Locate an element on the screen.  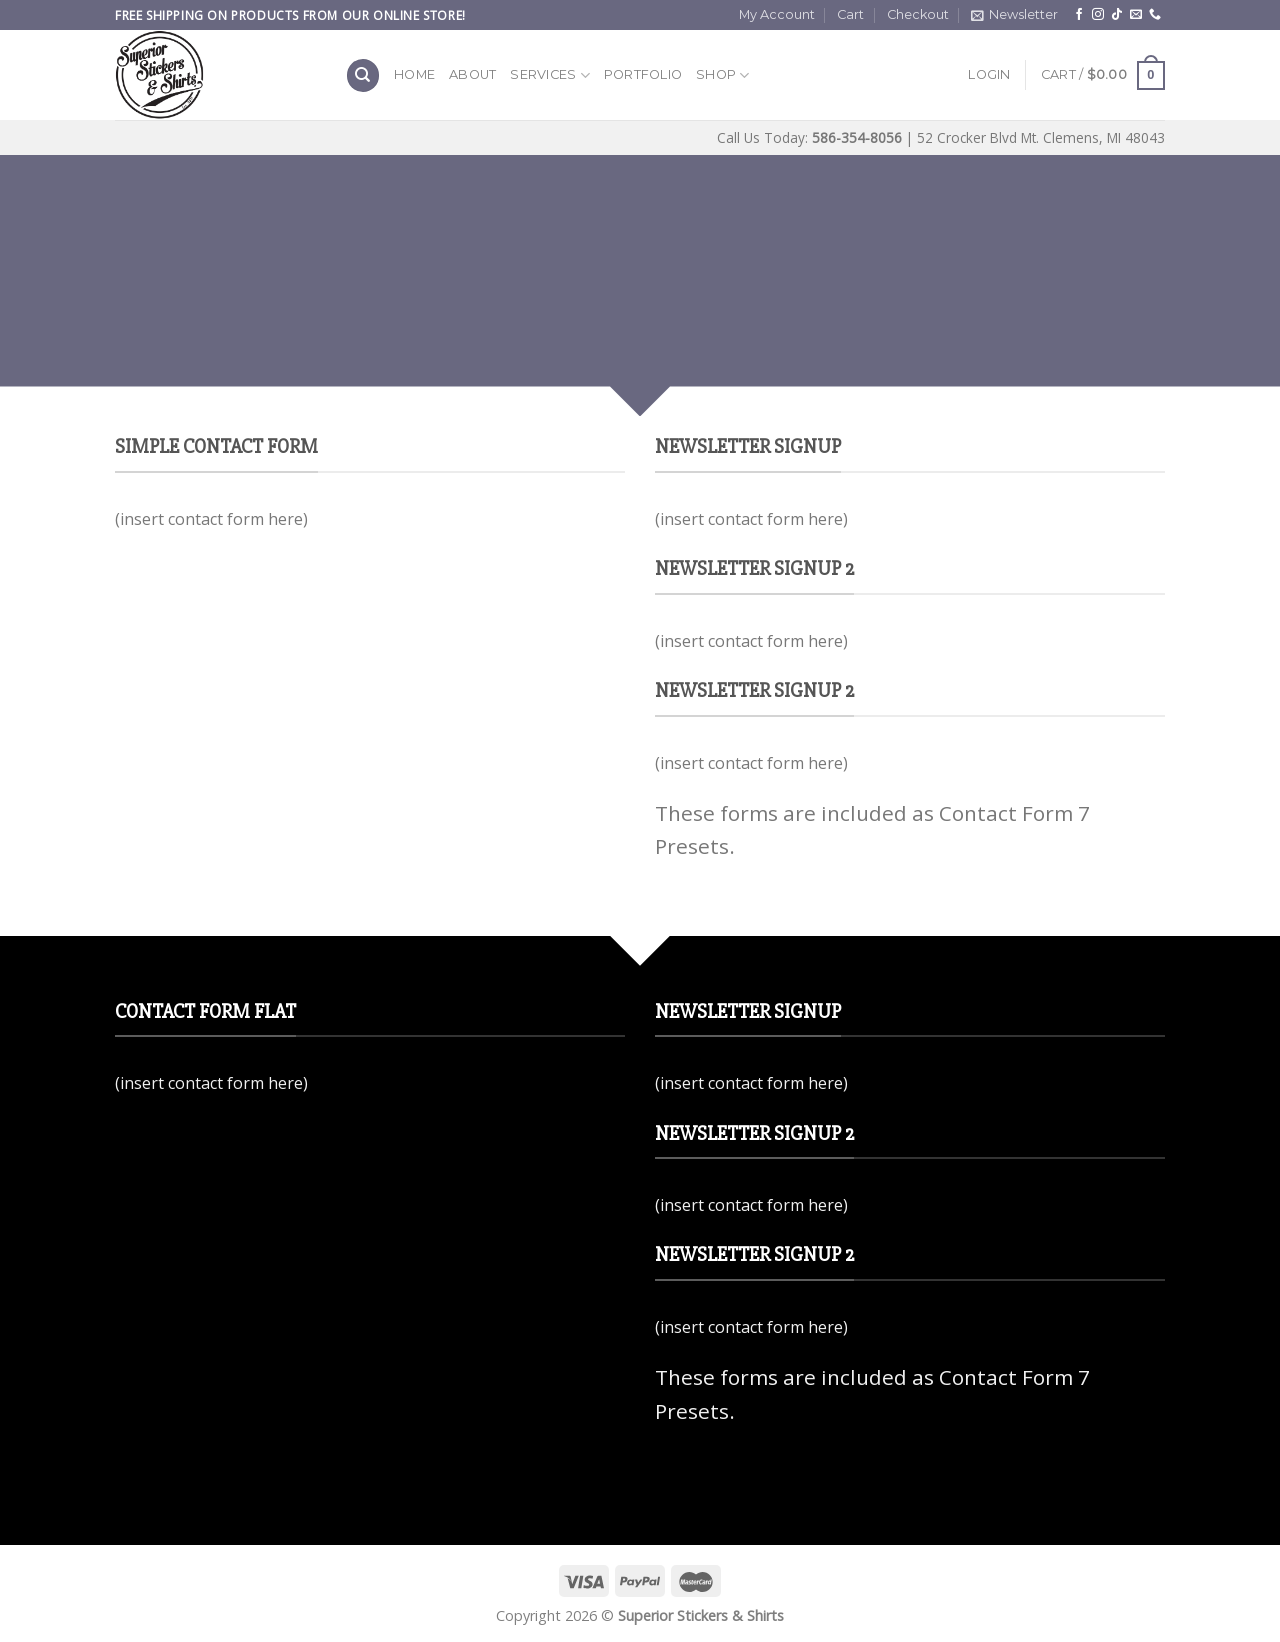
My Account is located at coordinates (777, 14).